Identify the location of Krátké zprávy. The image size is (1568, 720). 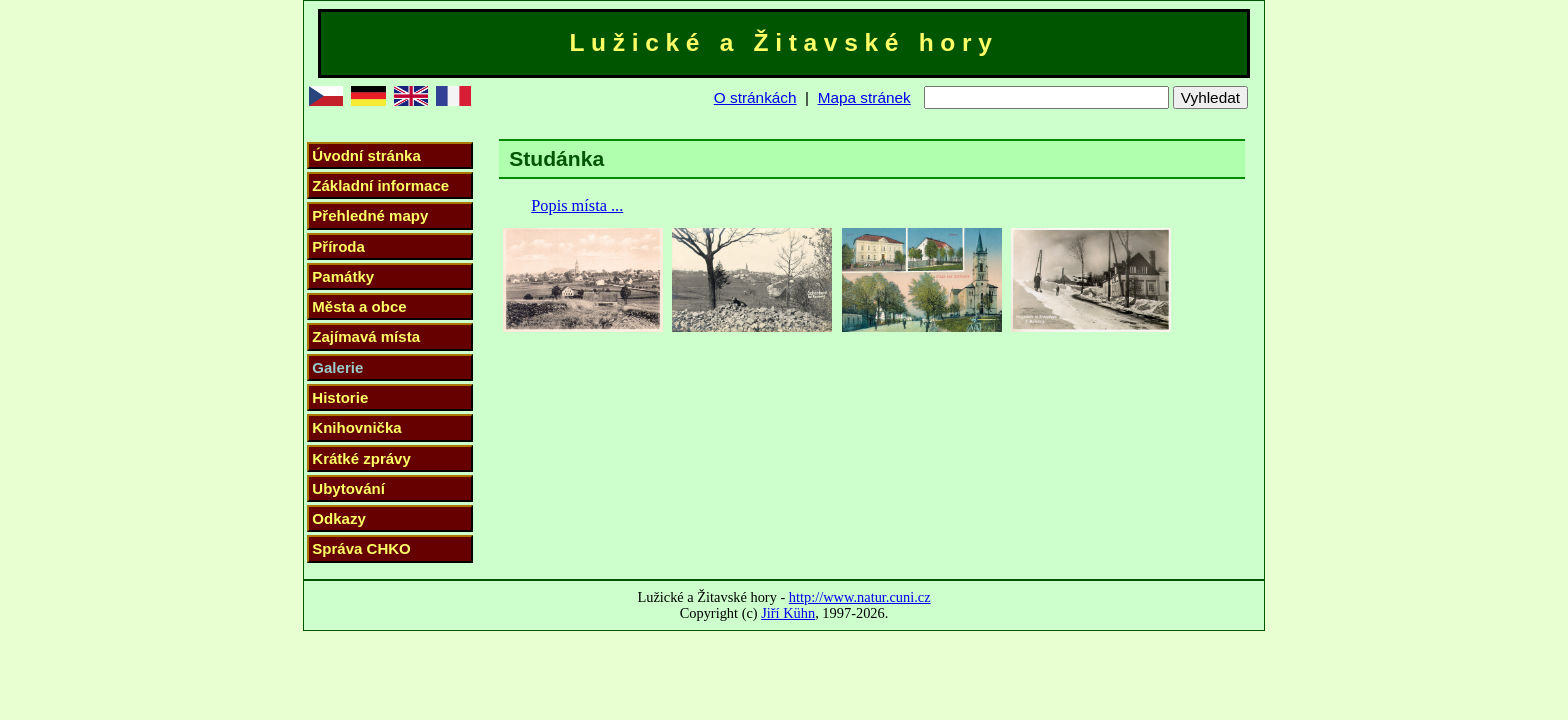
(361, 458).